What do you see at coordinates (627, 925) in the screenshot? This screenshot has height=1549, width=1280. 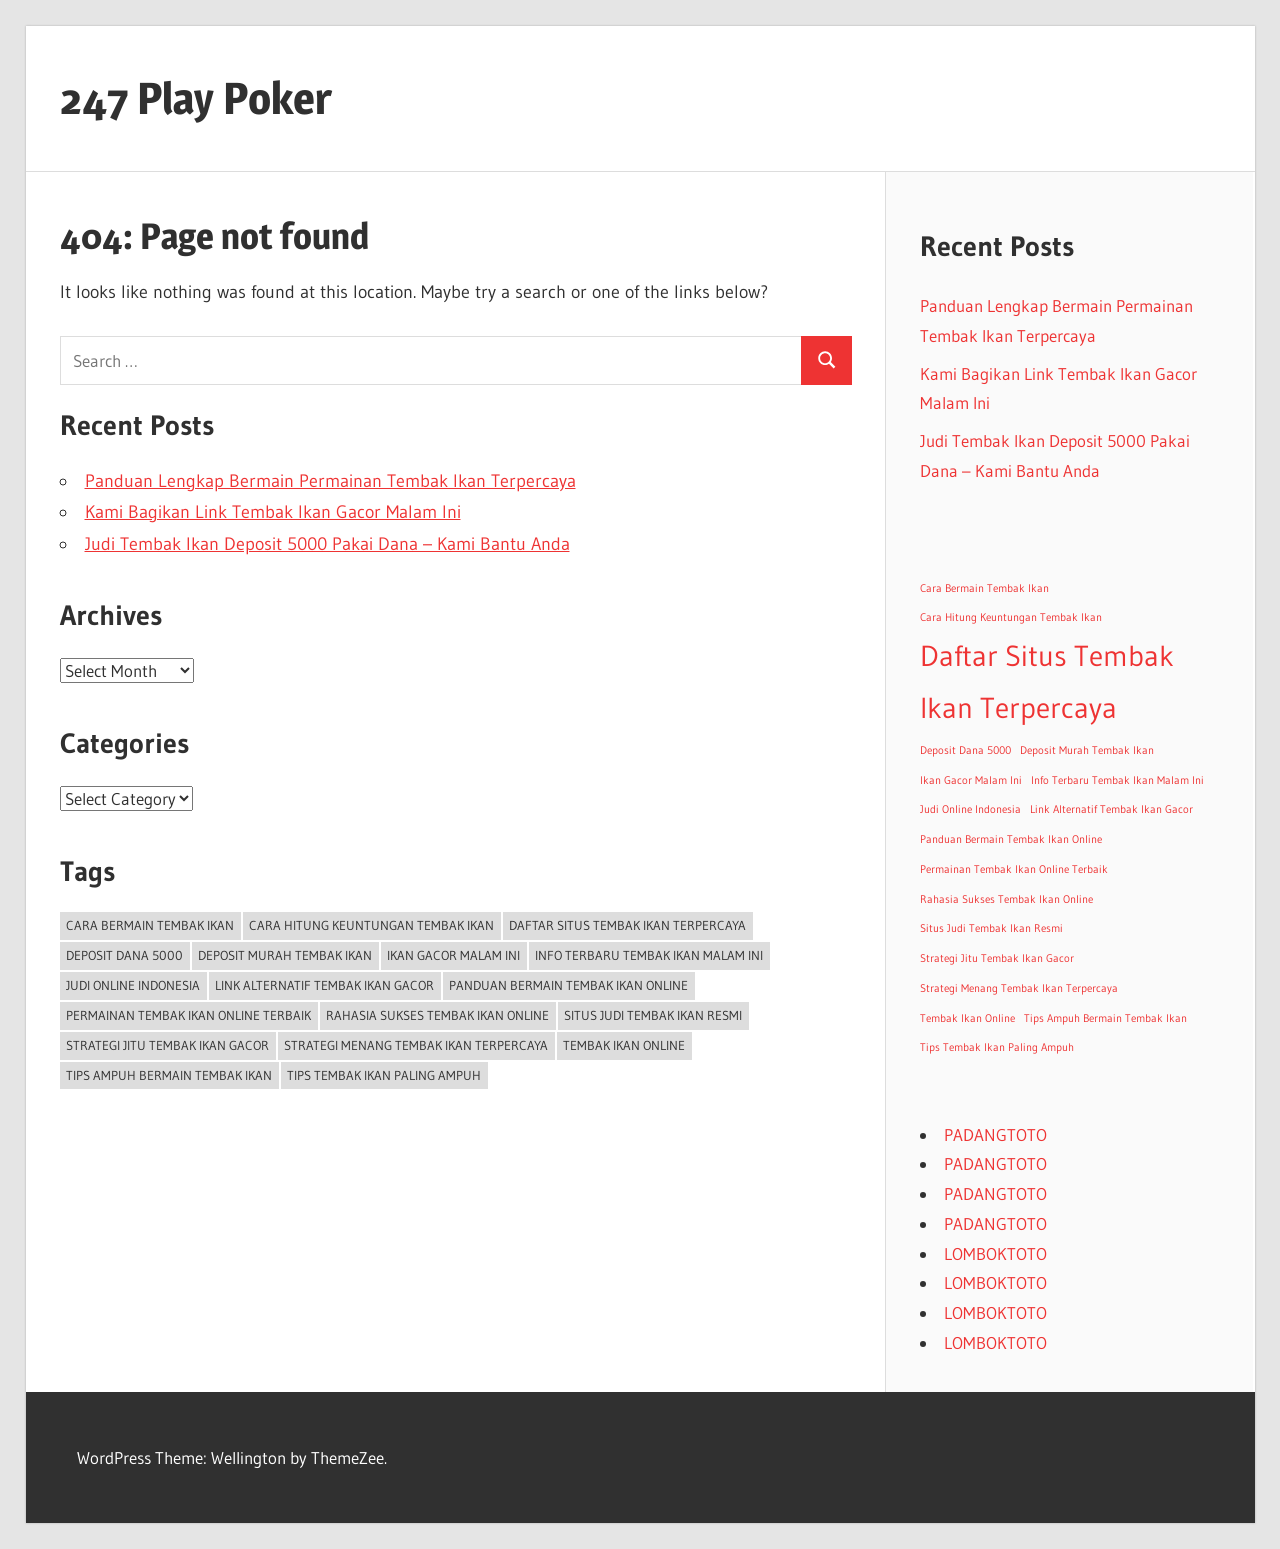 I see `Daftar Situs Tembak Ikan Terpercaya [Daftar Situs Tembak Ikan Terpercaya (2 items)]` at bounding box center [627, 925].